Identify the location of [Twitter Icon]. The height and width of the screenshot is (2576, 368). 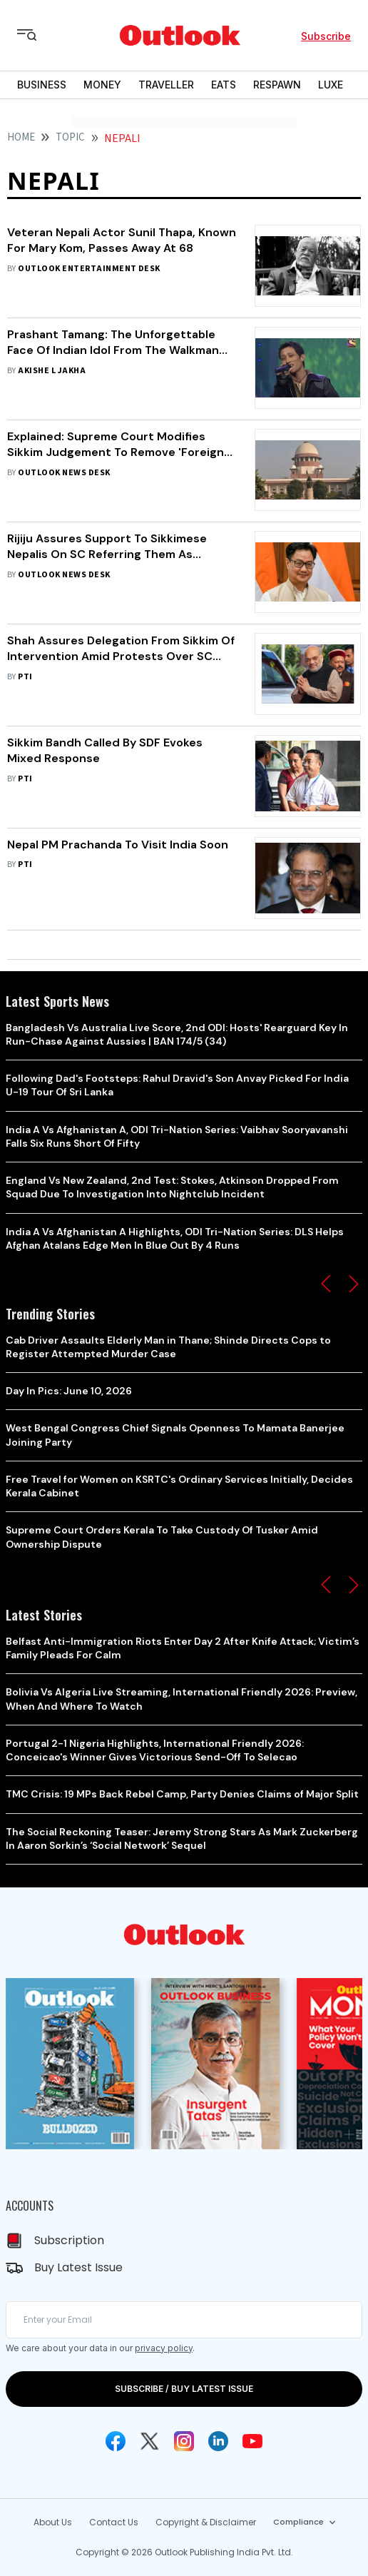
(149, 2441).